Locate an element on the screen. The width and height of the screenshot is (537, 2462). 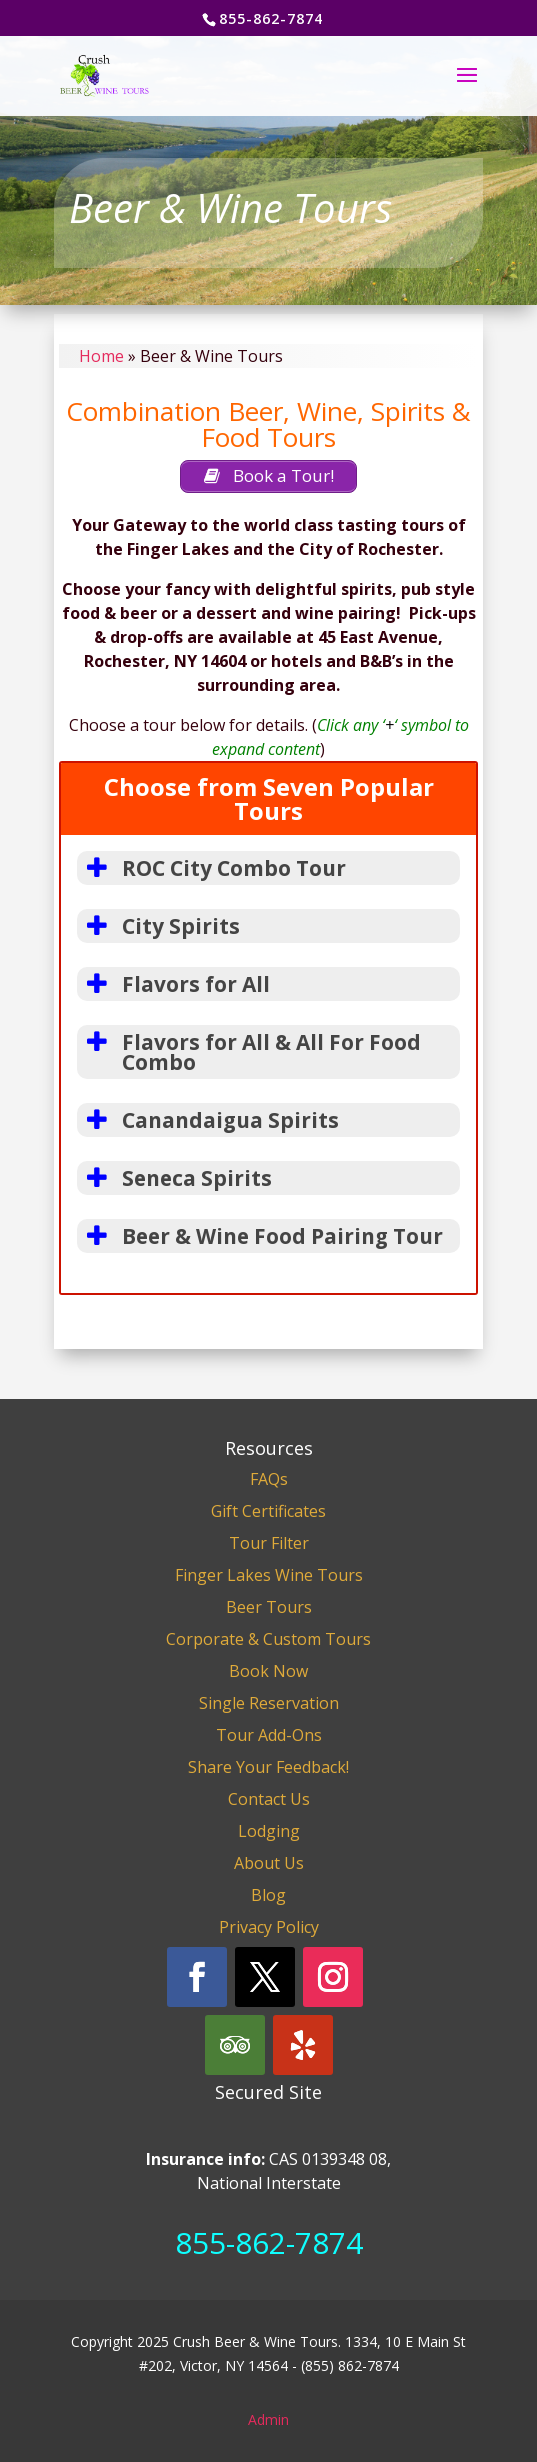
Contact Us is located at coordinates (269, 1799).